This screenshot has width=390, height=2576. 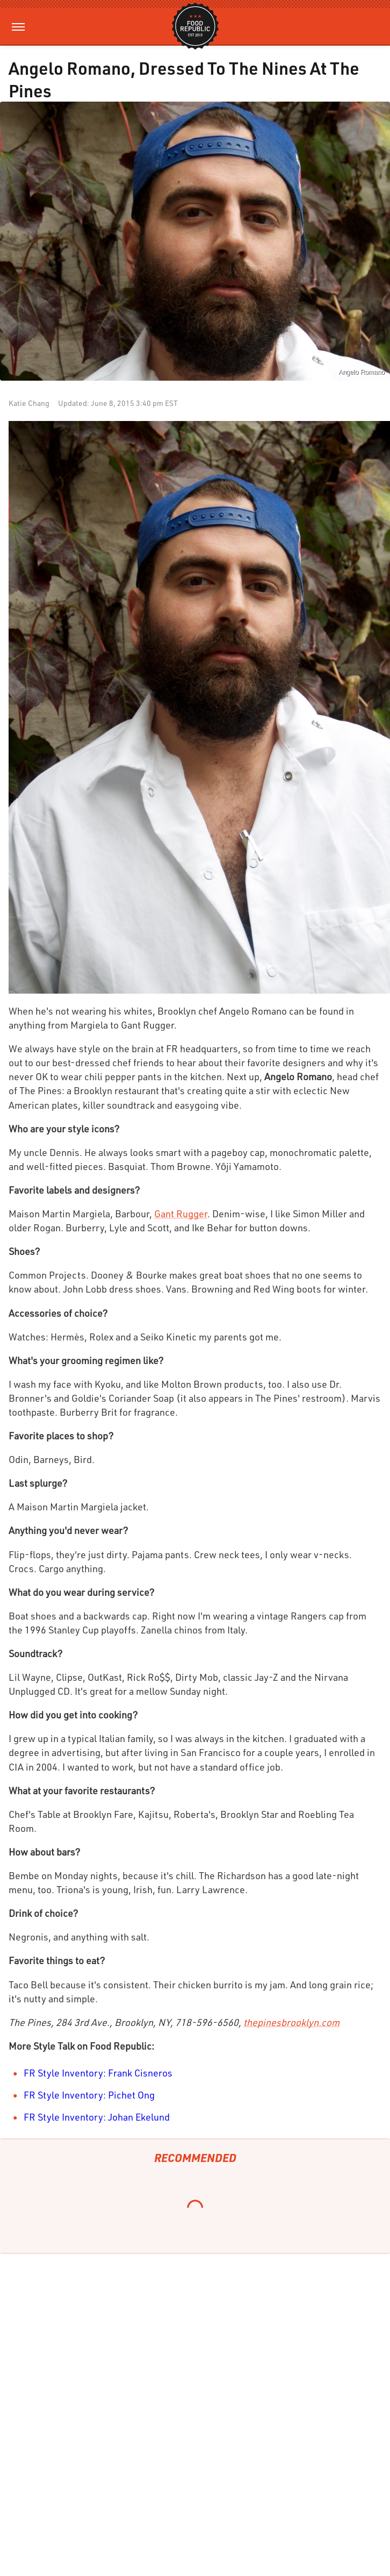 What do you see at coordinates (89, 2095) in the screenshot?
I see `FR Style Inventory: Pichet Ong` at bounding box center [89, 2095].